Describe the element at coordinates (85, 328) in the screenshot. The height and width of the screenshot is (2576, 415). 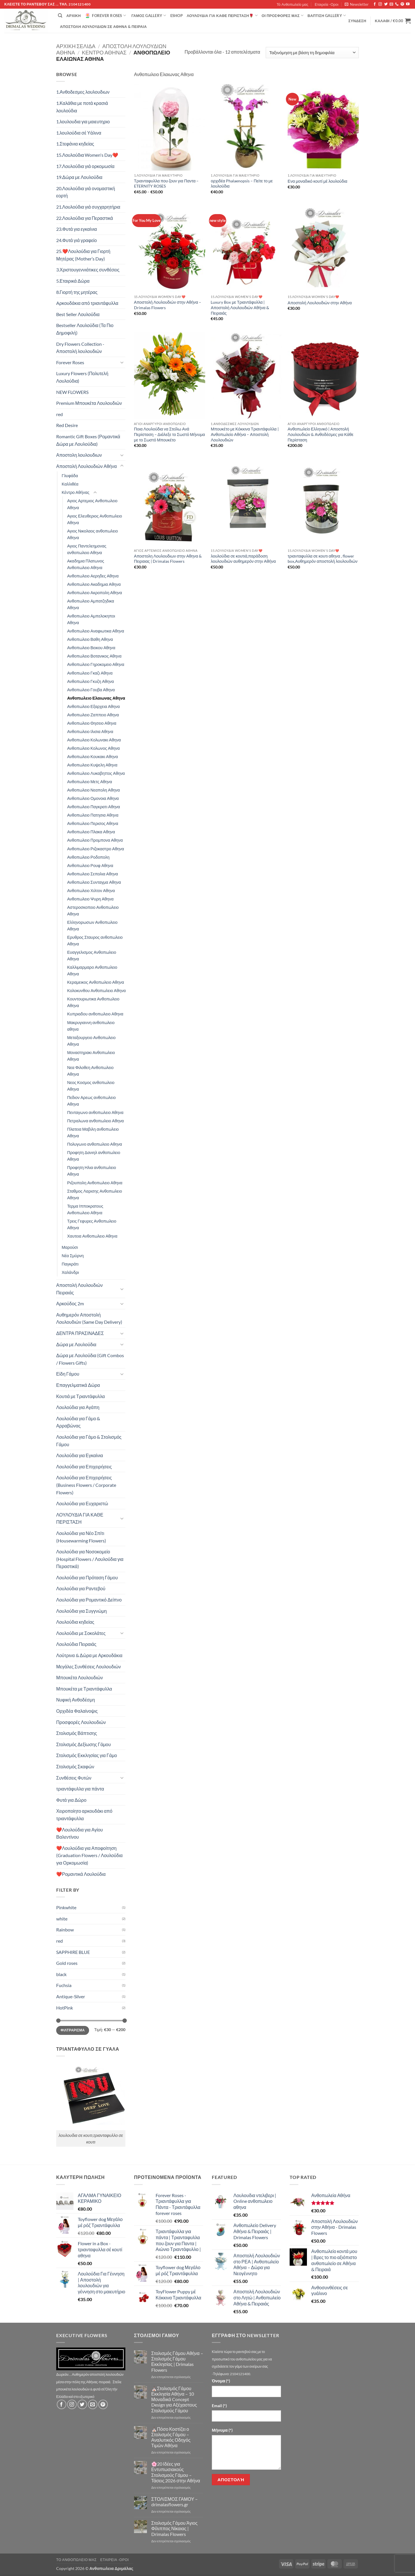
I see `Bestseller Λουλούδια (Τα Πιο Δημοφιλή)` at that location.